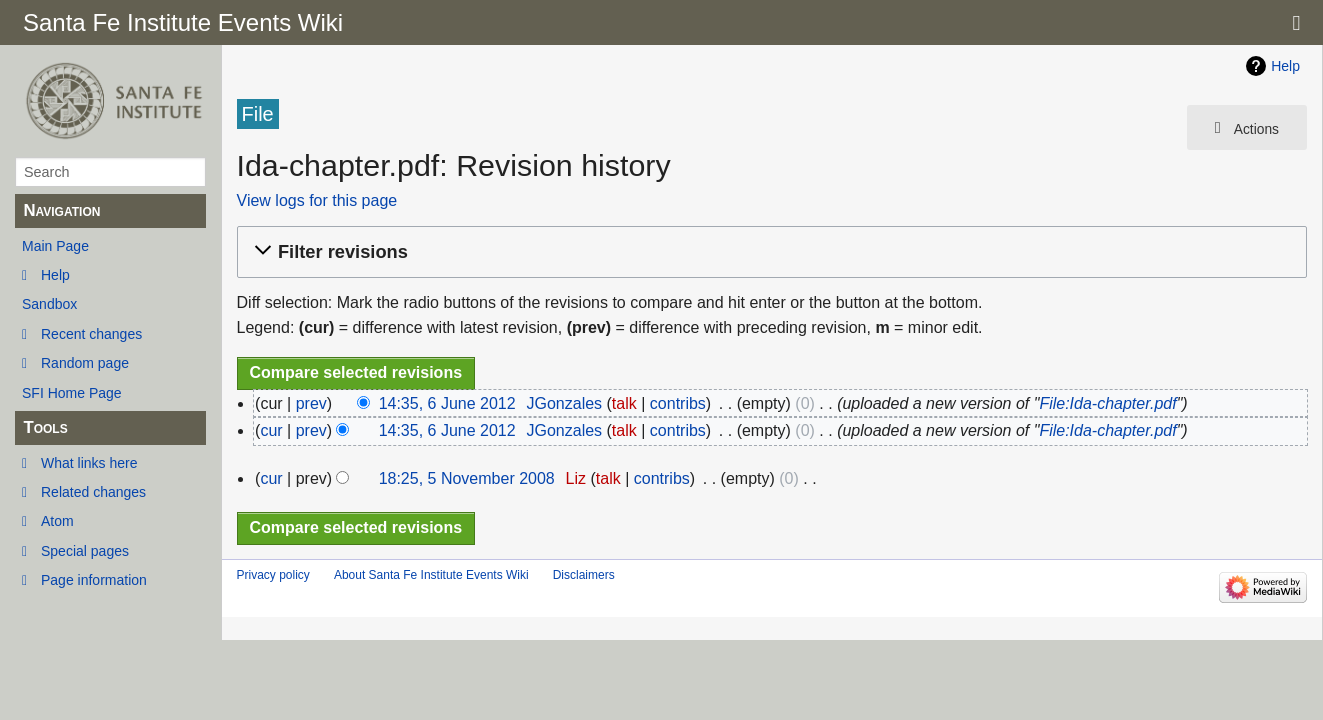 This screenshot has width=1323, height=720. I want to click on Help, so click(55, 275).